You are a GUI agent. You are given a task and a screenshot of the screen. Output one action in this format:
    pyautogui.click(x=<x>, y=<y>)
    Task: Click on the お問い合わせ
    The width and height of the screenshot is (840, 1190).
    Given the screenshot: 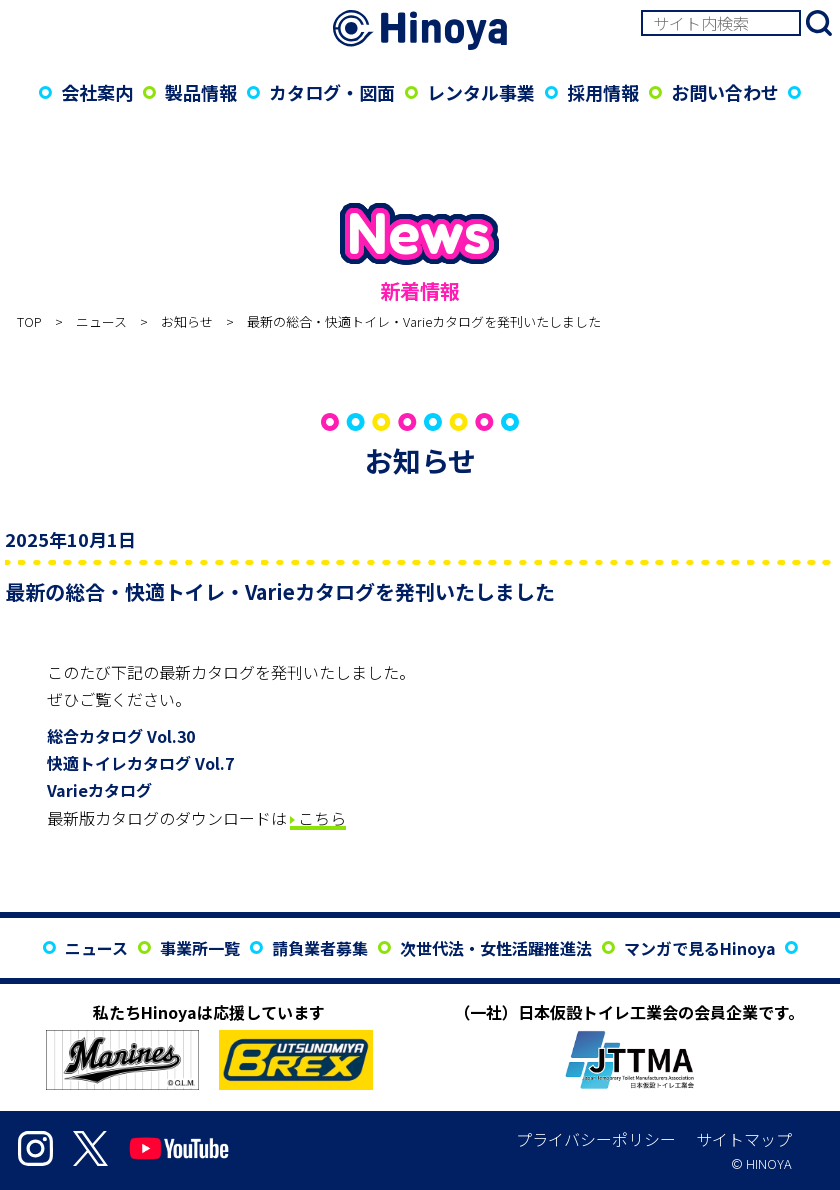 What is the action you would take?
    pyautogui.click(x=725, y=92)
    